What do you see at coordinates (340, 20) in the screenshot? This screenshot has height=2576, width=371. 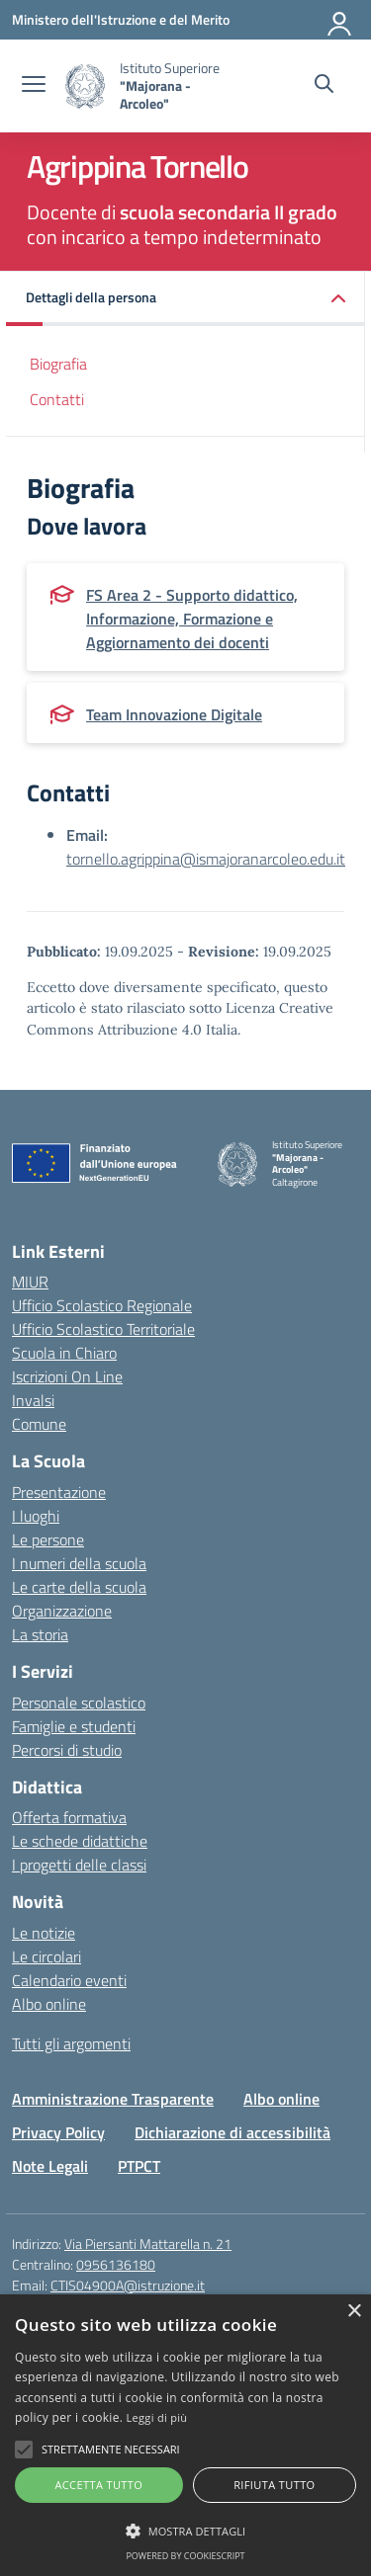 I see `[Accedi]` at bounding box center [340, 20].